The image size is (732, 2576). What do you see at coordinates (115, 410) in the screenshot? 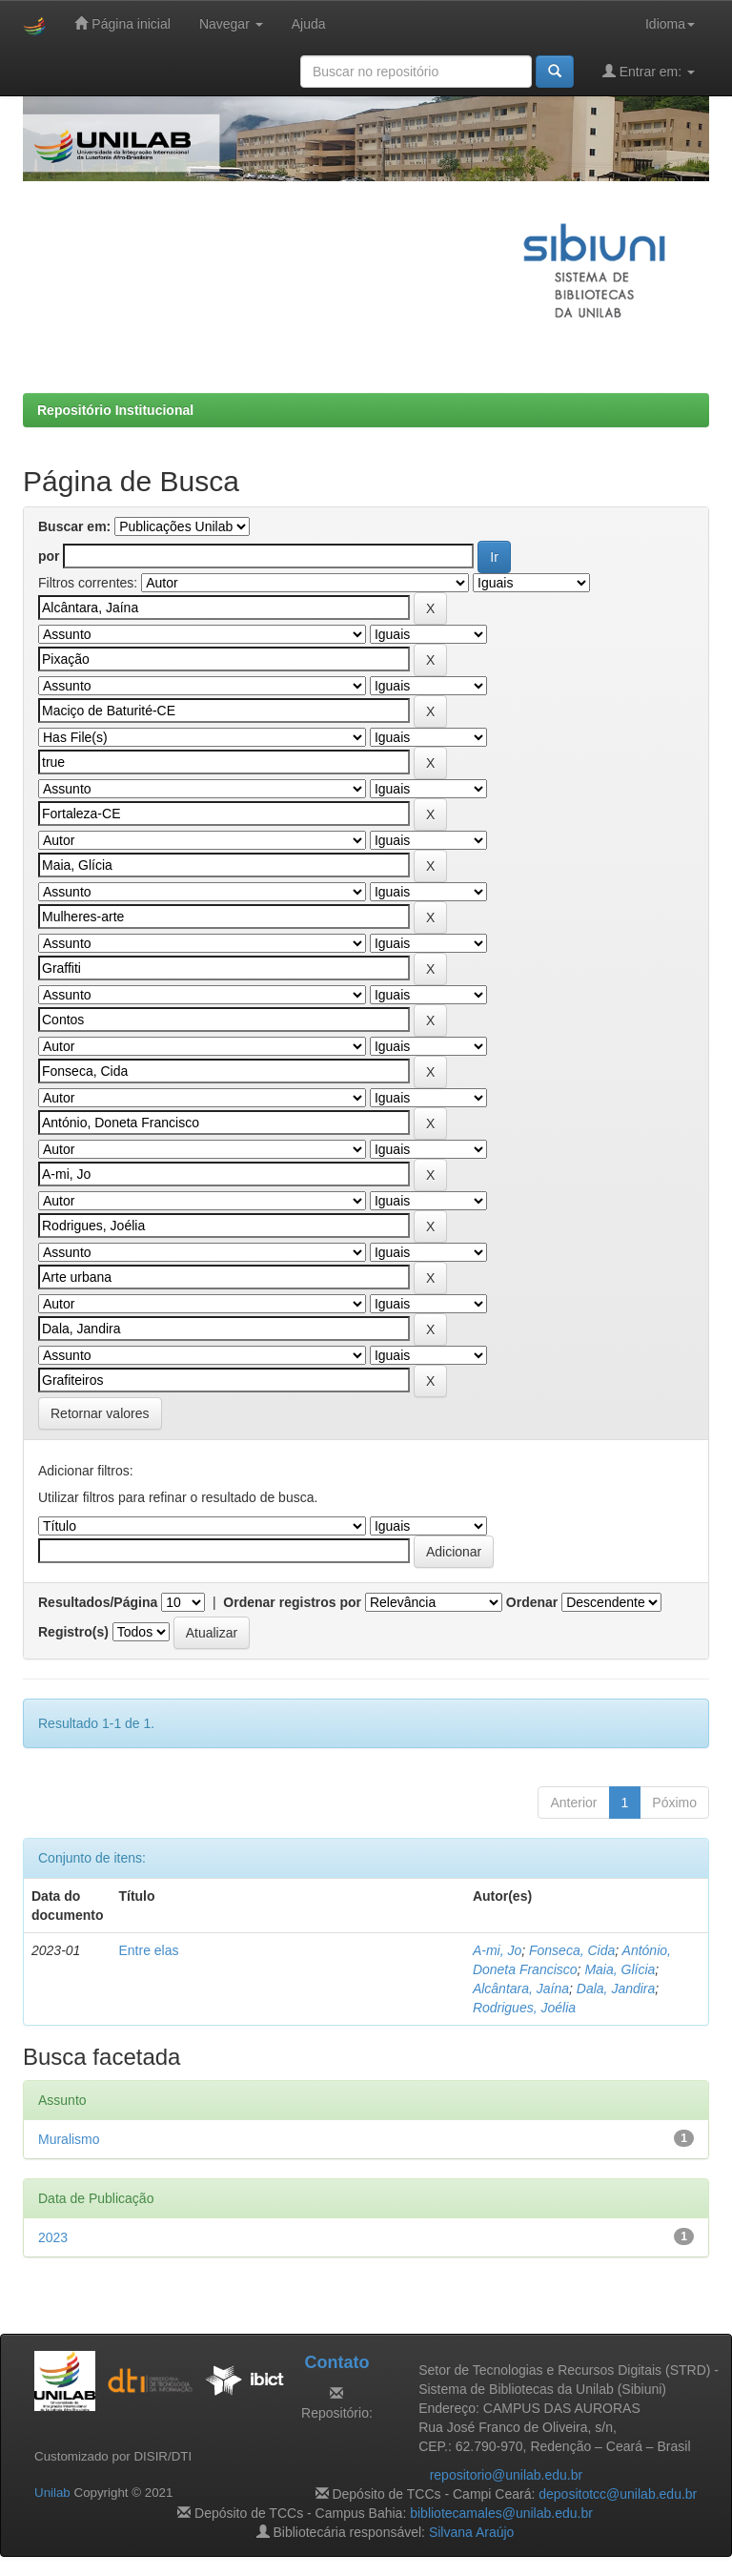
I see `Repositório Institucional` at bounding box center [115, 410].